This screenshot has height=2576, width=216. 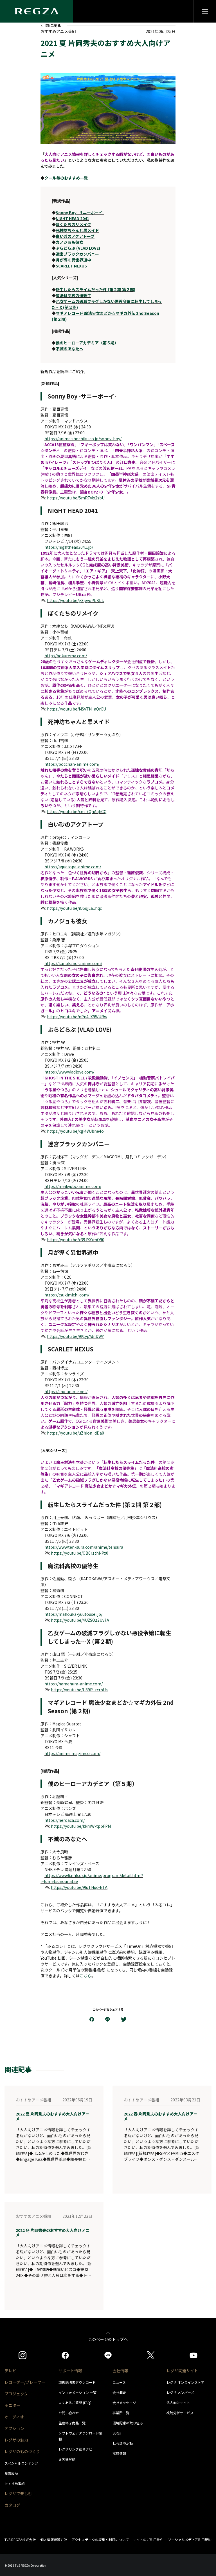 What do you see at coordinates (18, 2393) in the screenshot?
I see `プロジェクター` at bounding box center [18, 2393].